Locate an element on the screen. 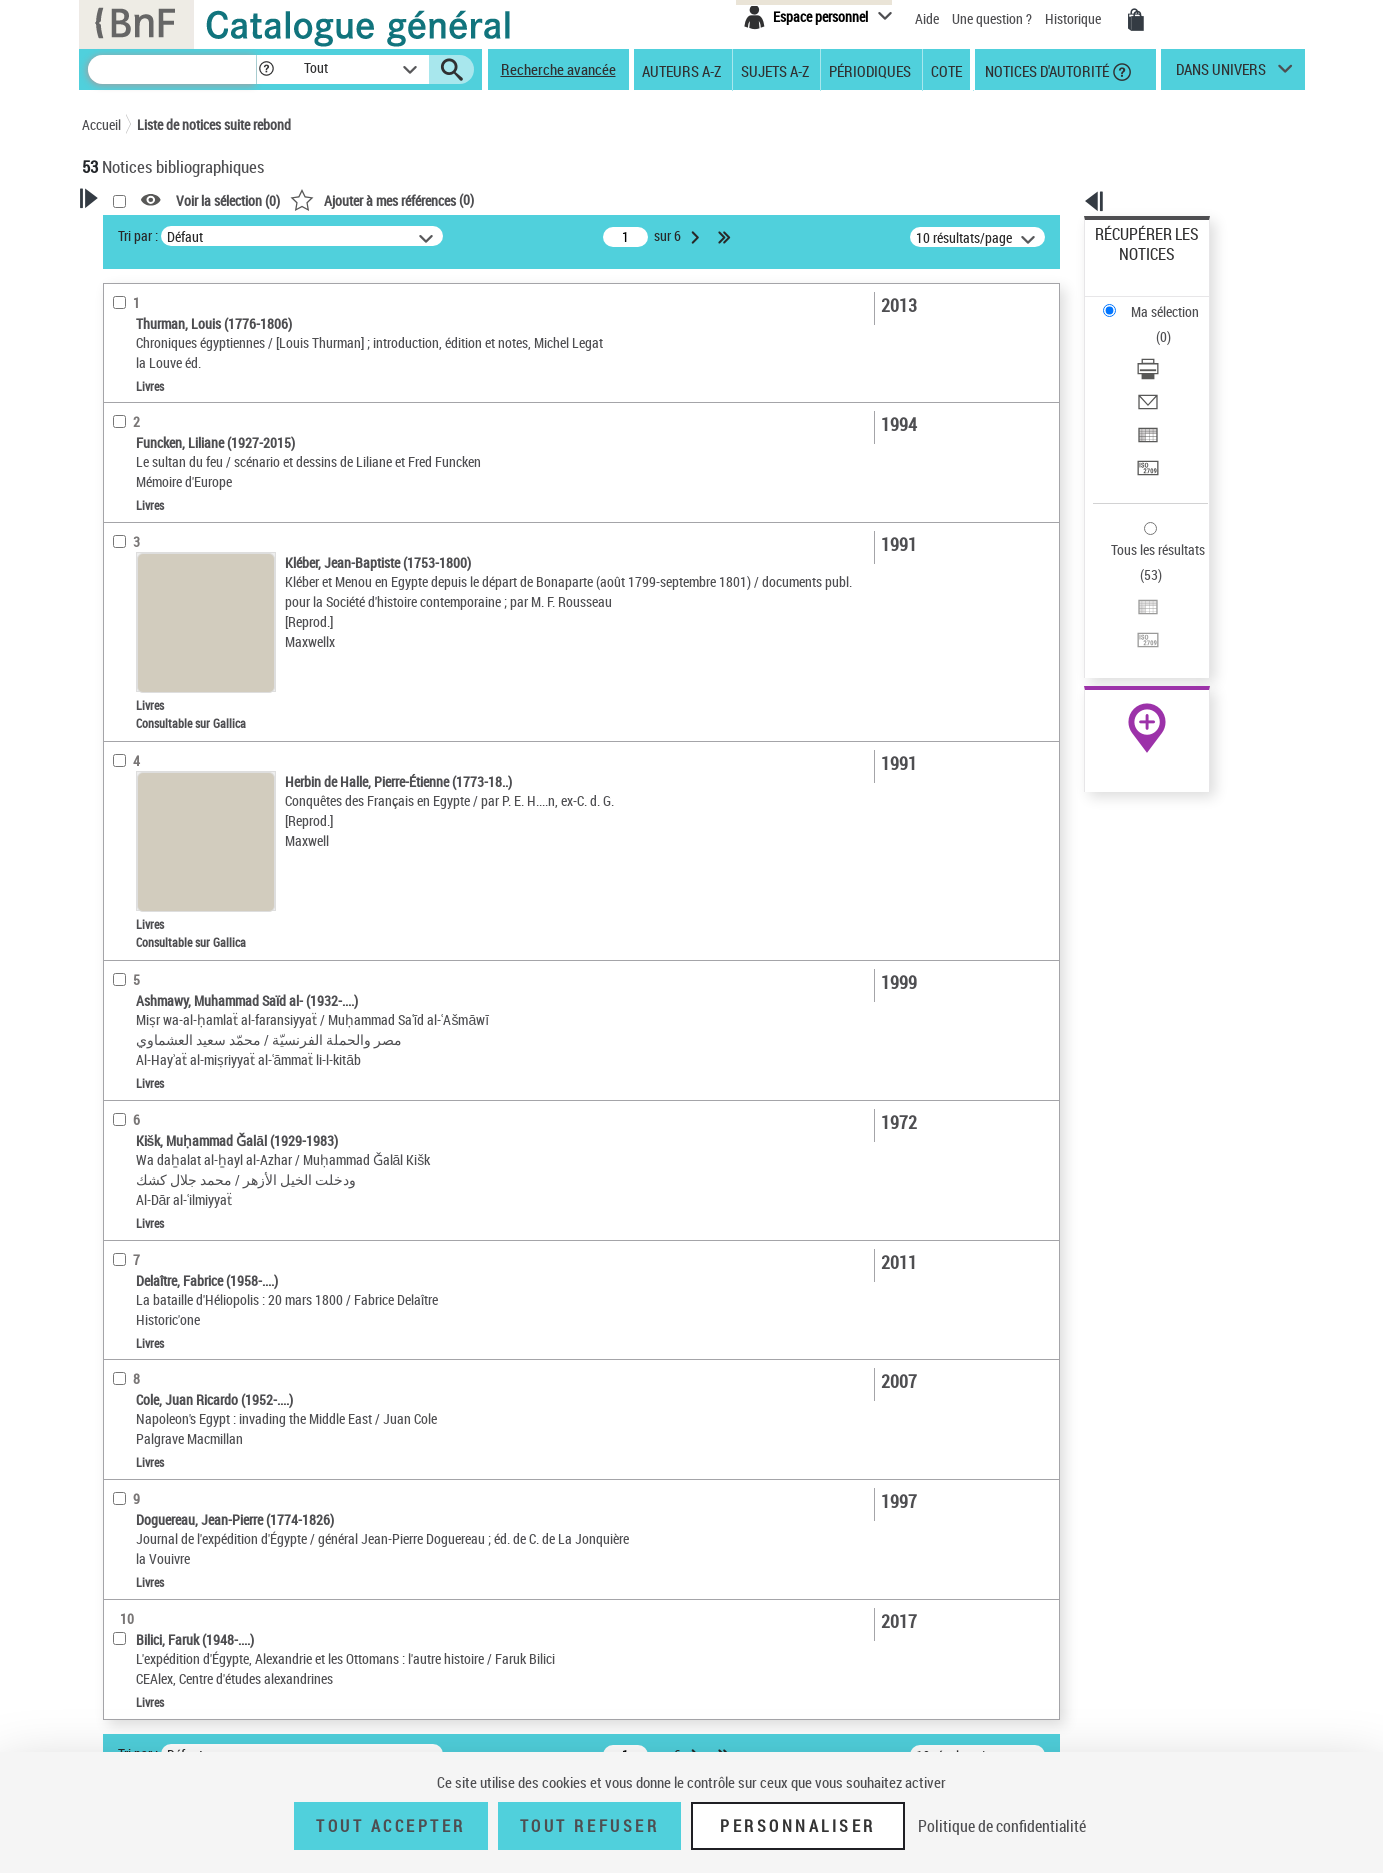 The height and width of the screenshot is (1873, 1383). Voir la sélection () is located at coordinates (485, 200).